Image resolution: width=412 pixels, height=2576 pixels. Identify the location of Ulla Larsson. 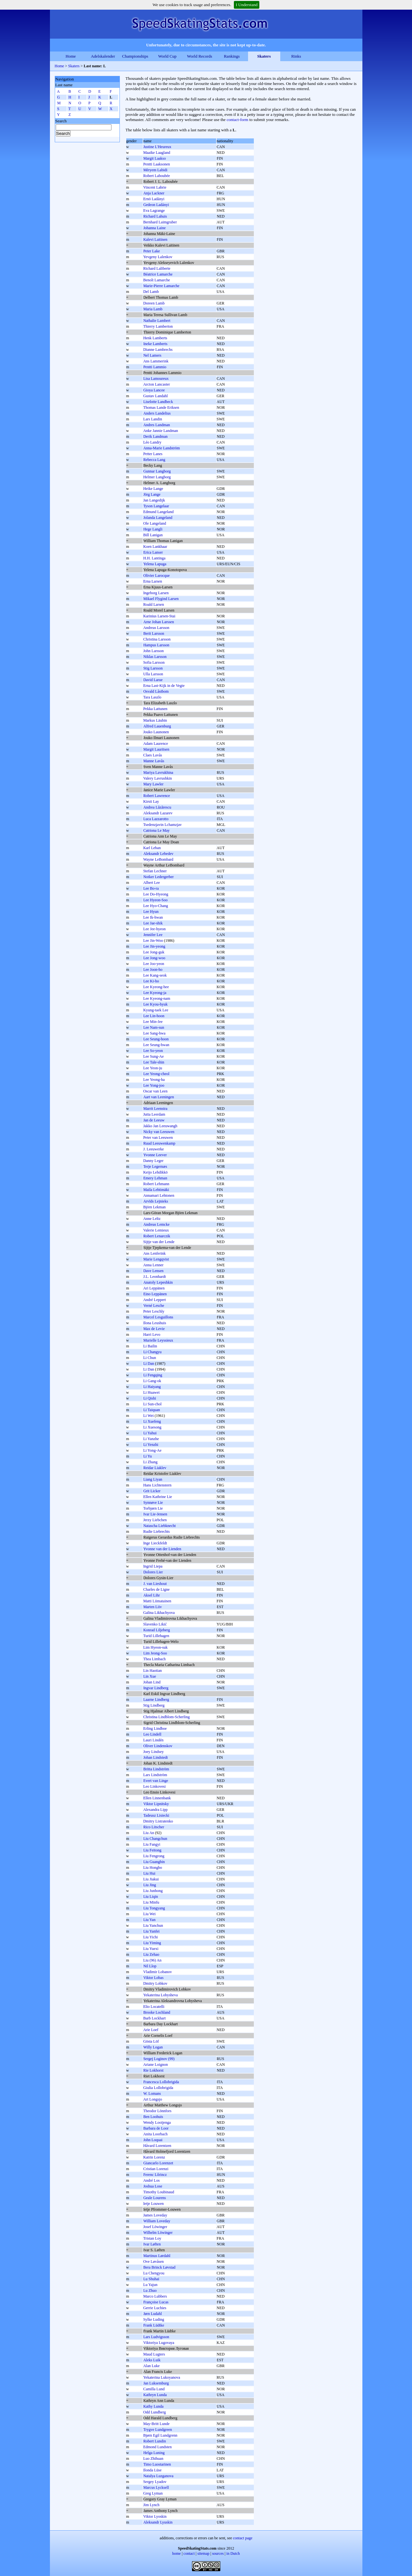
(153, 674).